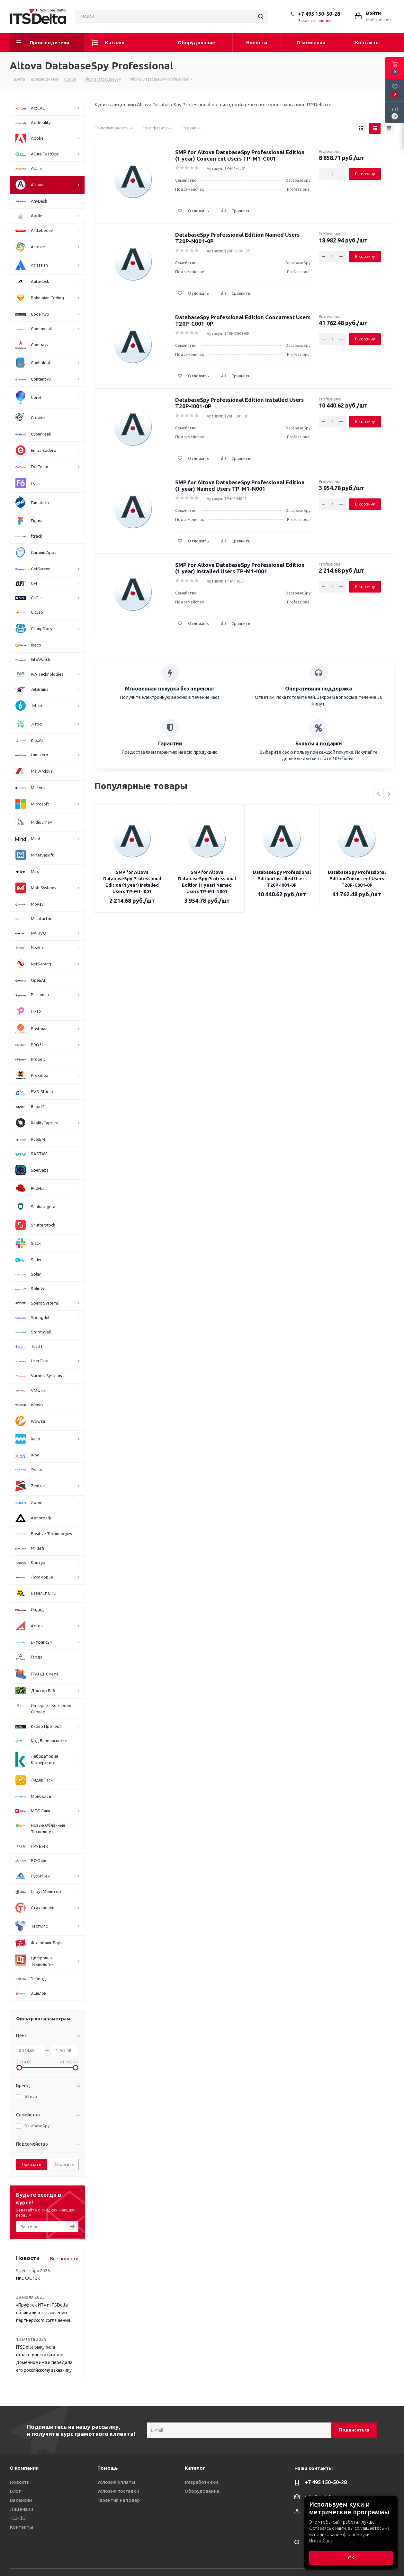 Image resolution: width=404 pixels, height=2576 pixels. What do you see at coordinates (202, 2491) in the screenshot?
I see `Оборудование` at bounding box center [202, 2491].